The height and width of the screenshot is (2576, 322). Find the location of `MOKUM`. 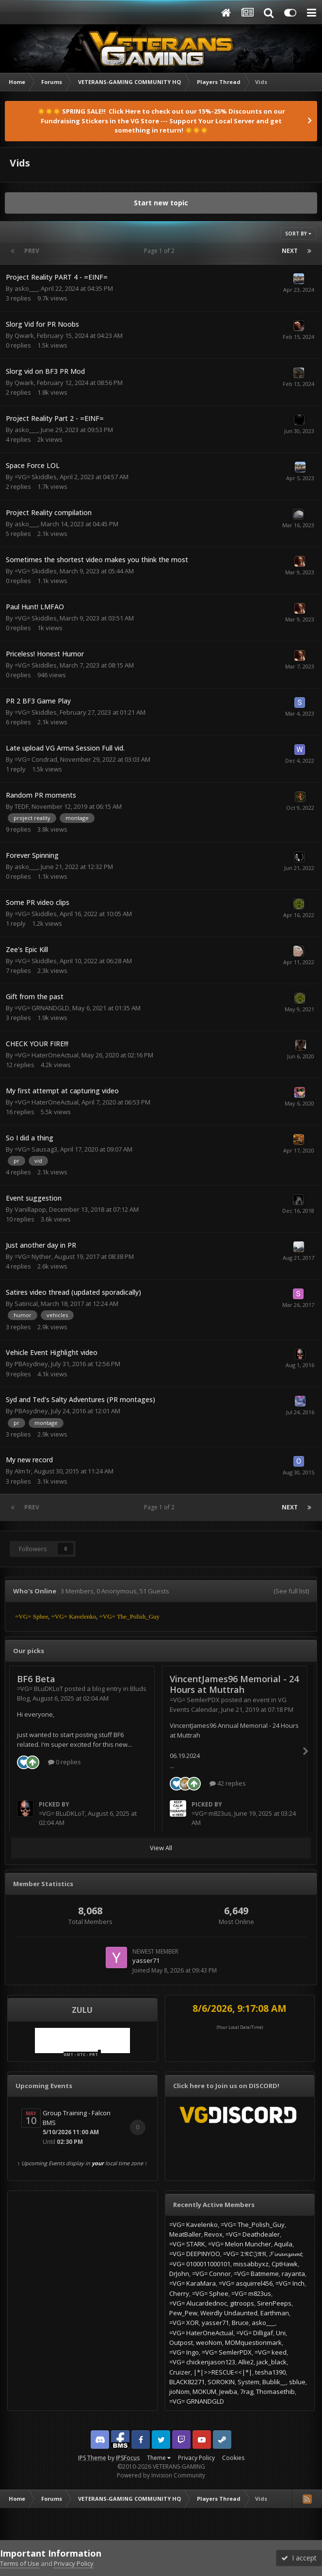

MOKUM is located at coordinates (204, 2391).